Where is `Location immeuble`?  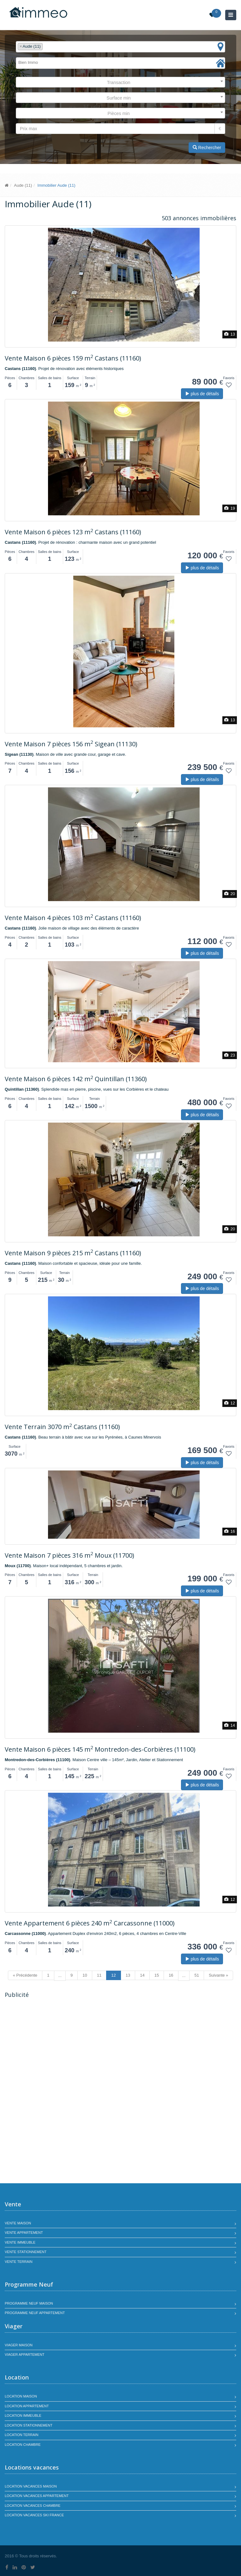 Location immeuble is located at coordinates (23, 2415).